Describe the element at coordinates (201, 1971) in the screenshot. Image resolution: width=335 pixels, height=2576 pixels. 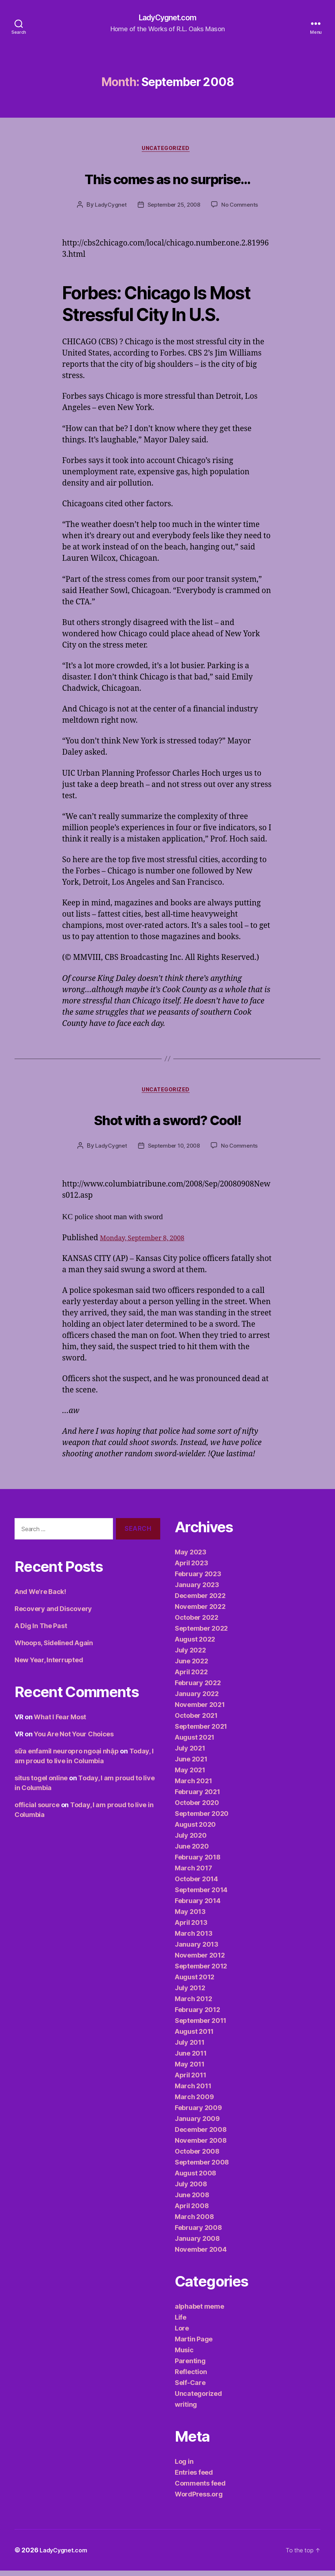
I see `September 2012` at that location.